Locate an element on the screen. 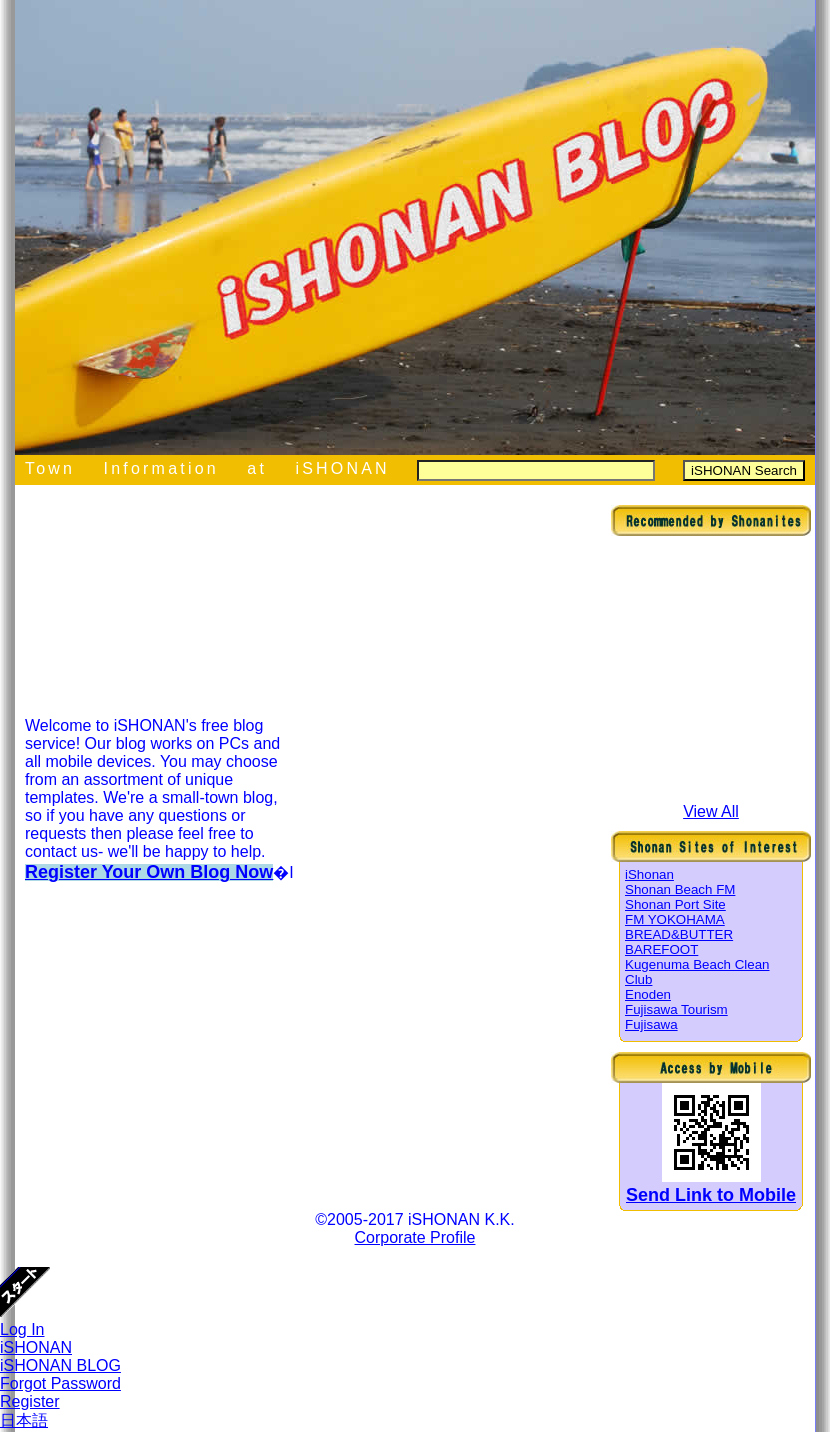  Shonan Beach FM is located at coordinates (680, 889).